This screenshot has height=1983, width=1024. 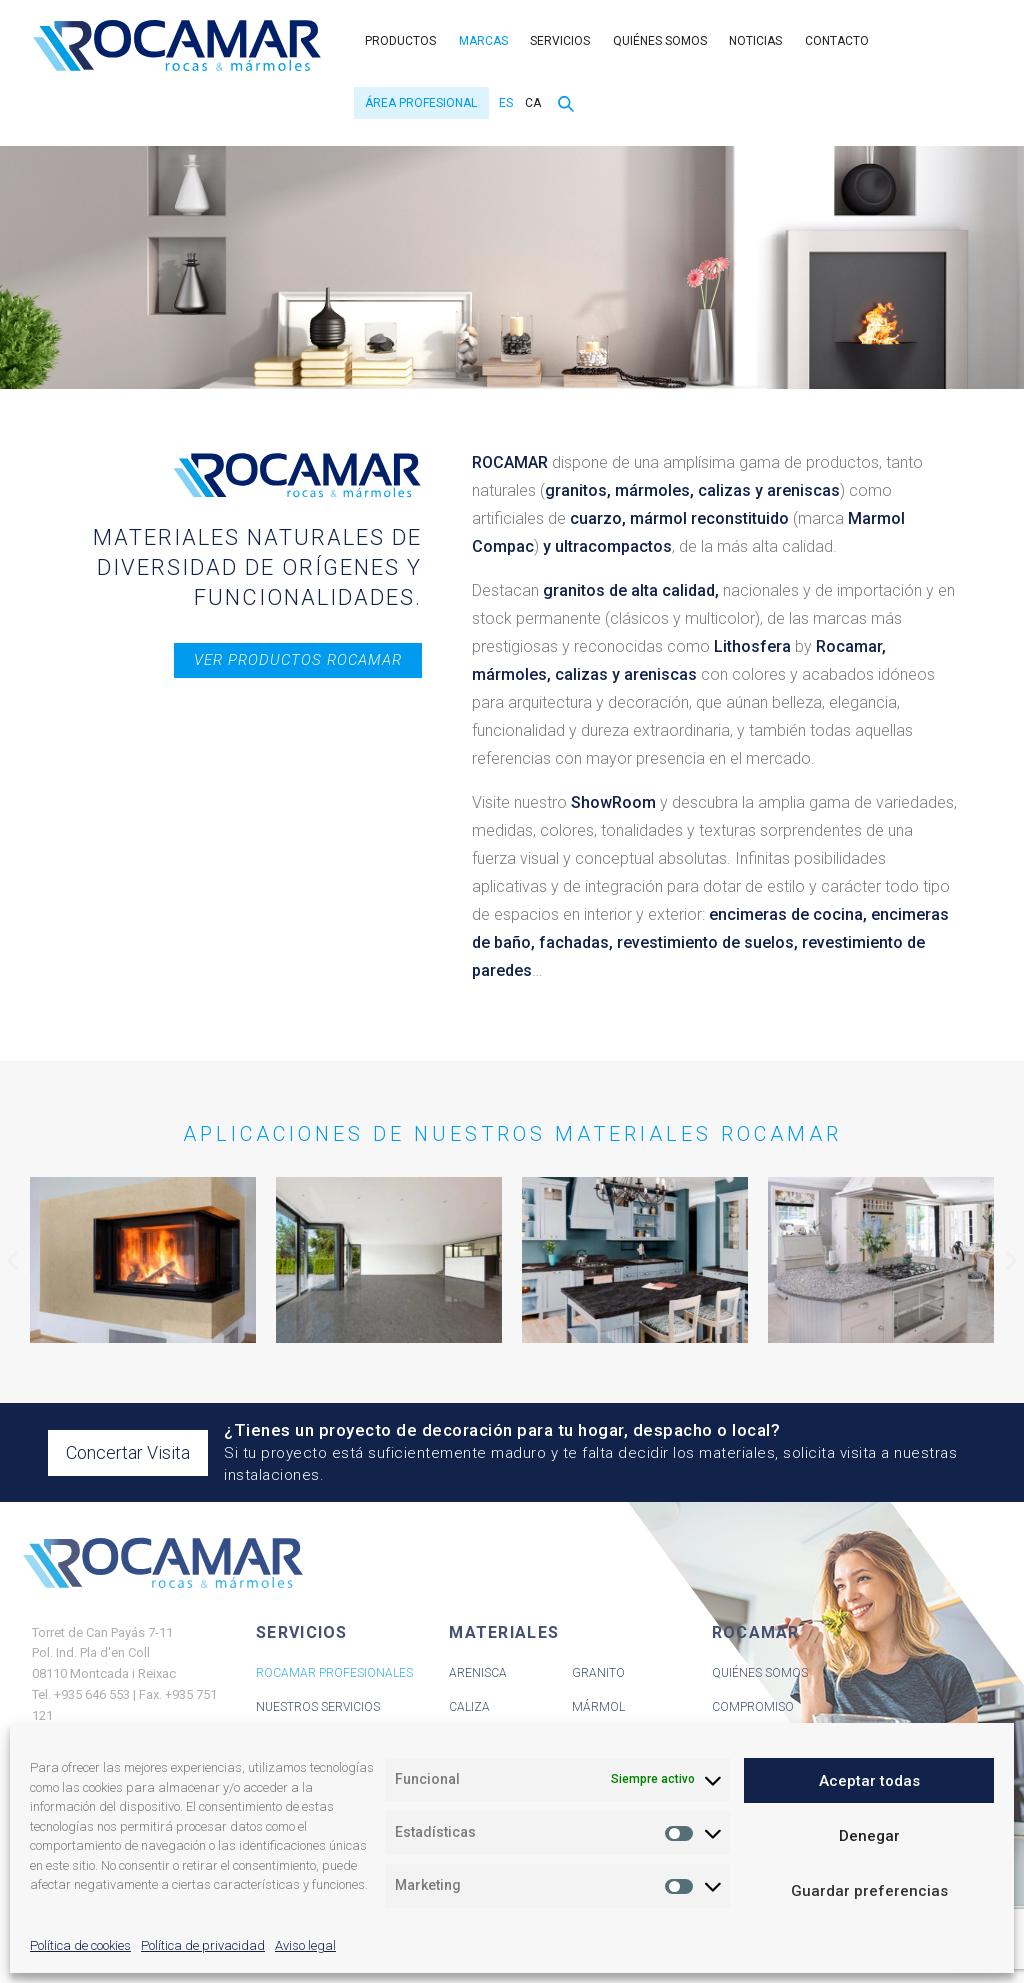 What do you see at coordinates (503, 103) in the screenshot?
I see `[menuitem]` at bounding box center [503, 103].